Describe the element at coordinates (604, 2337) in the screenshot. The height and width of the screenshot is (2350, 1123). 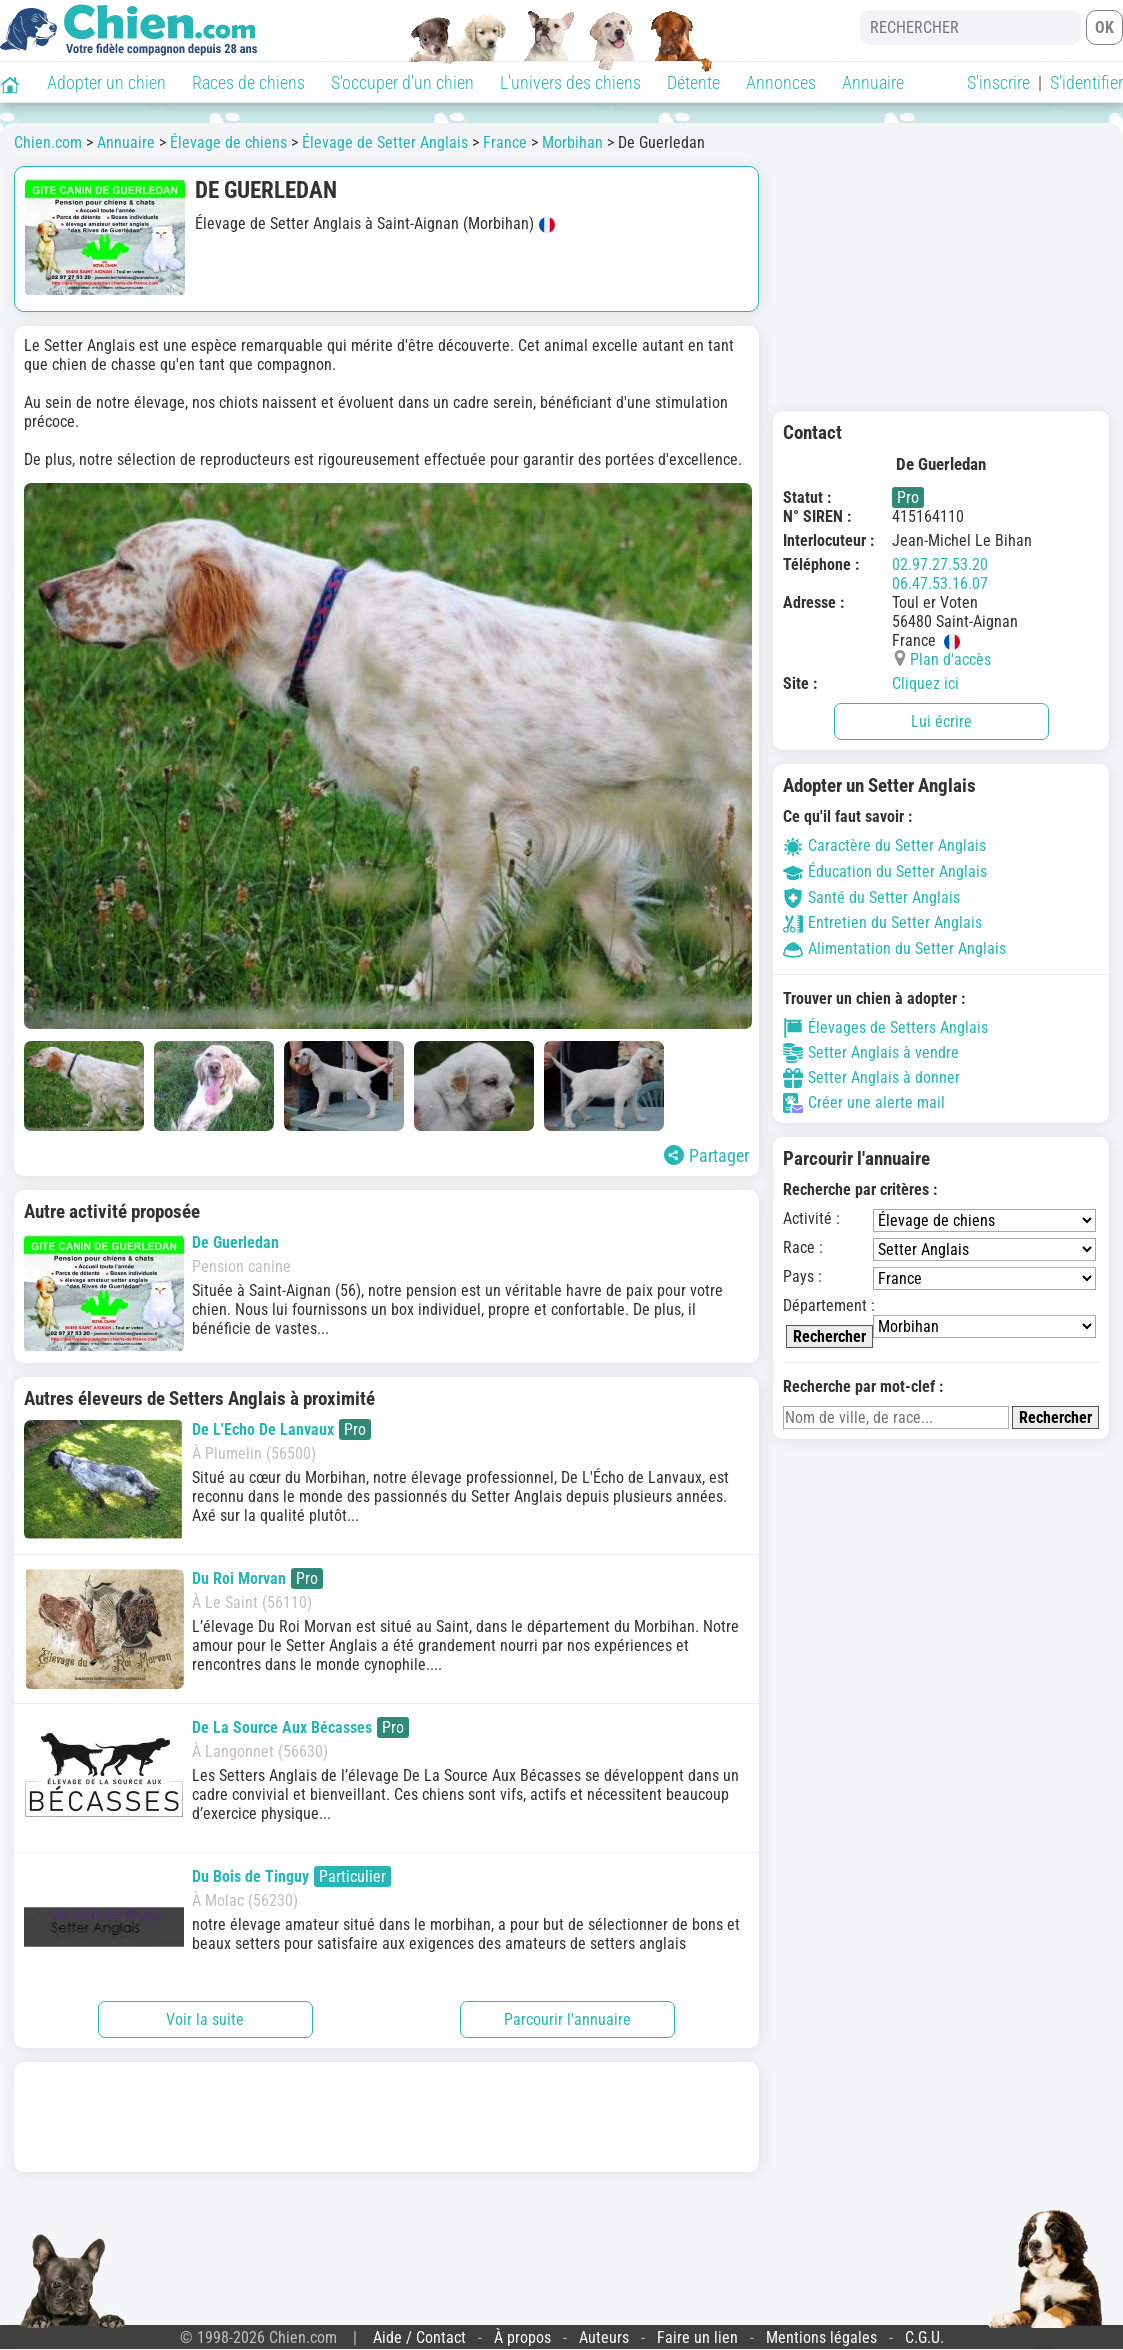
I see `Auteurs` at that location.